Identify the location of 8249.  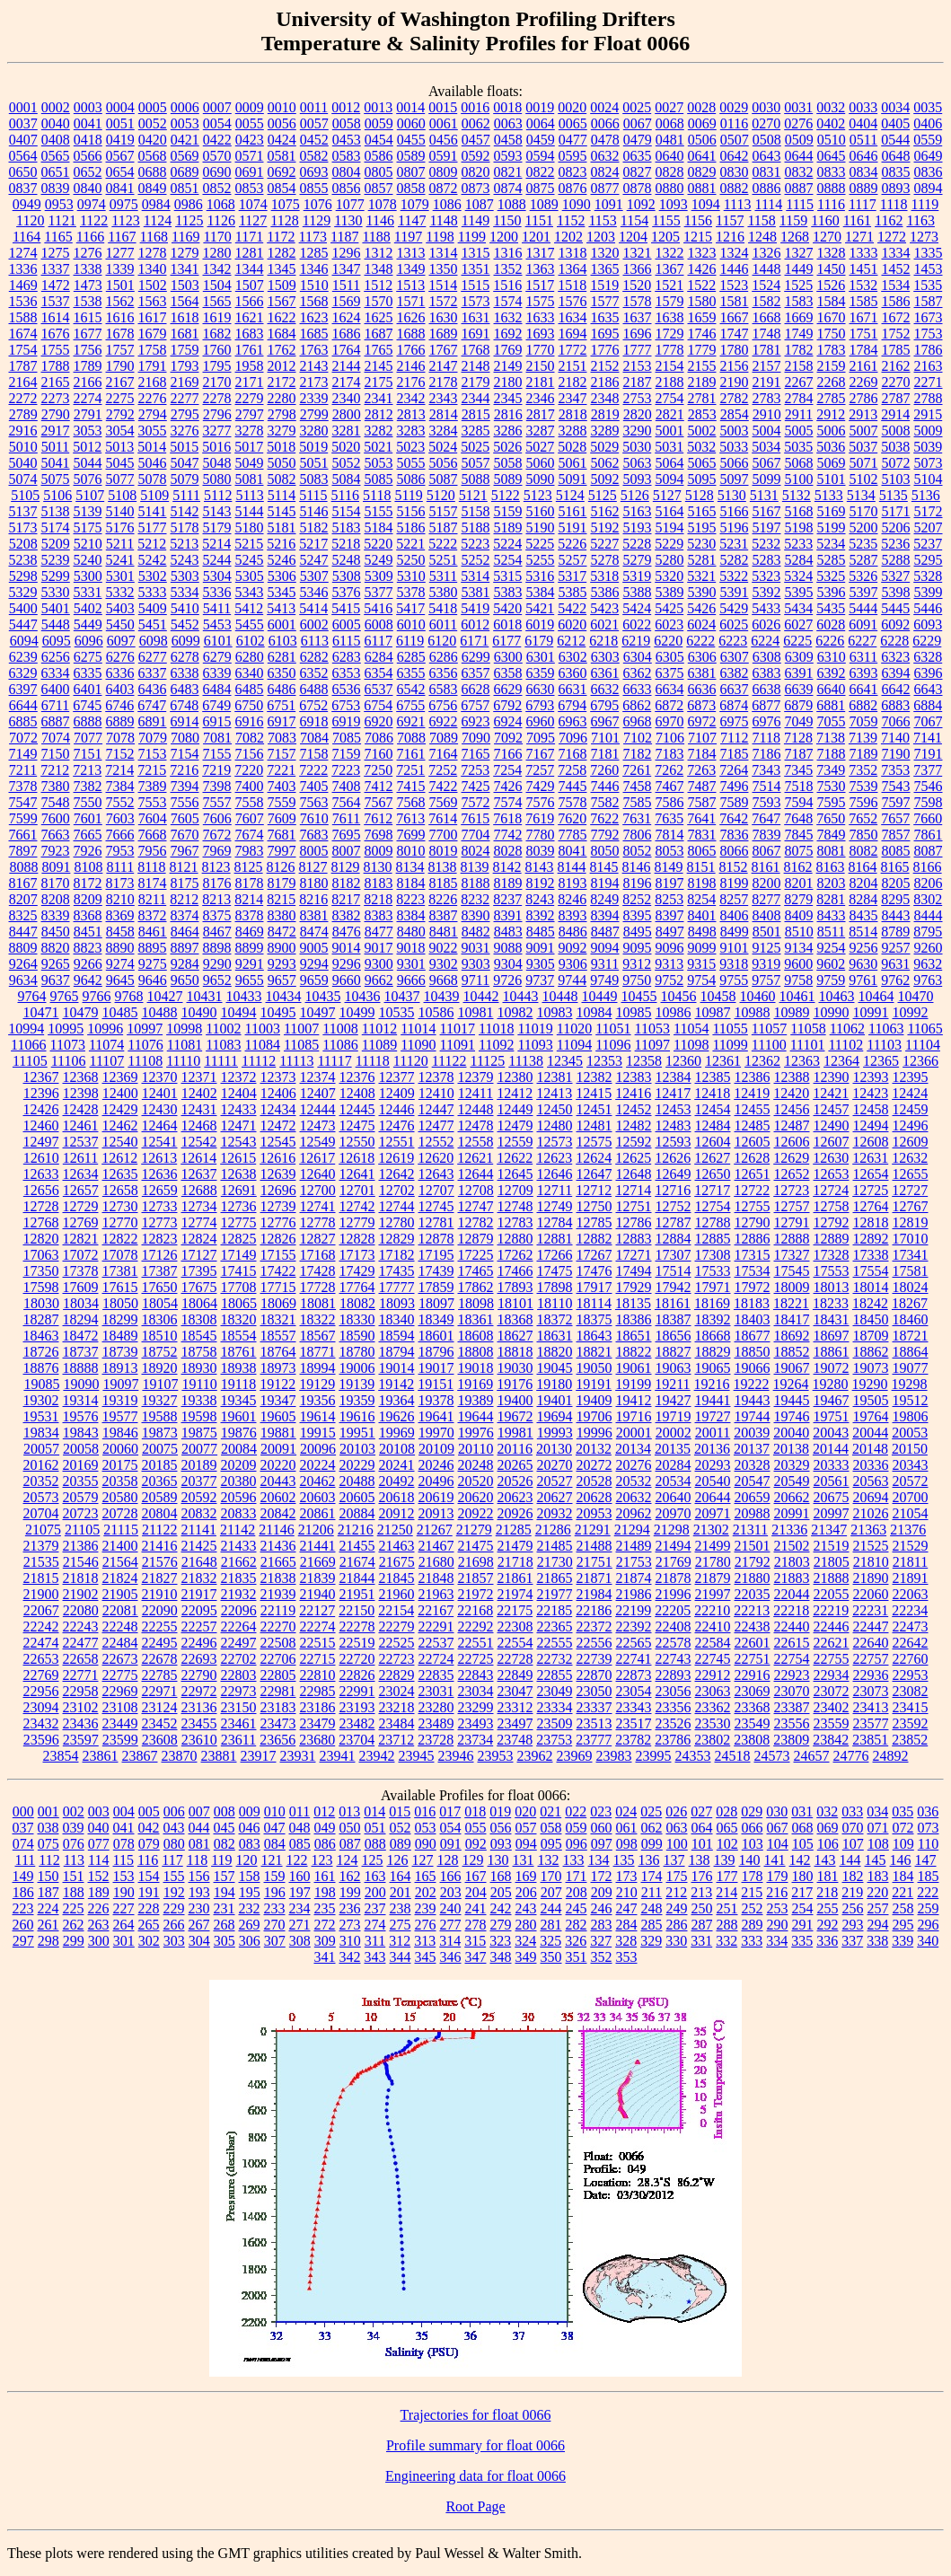
(604, 899).